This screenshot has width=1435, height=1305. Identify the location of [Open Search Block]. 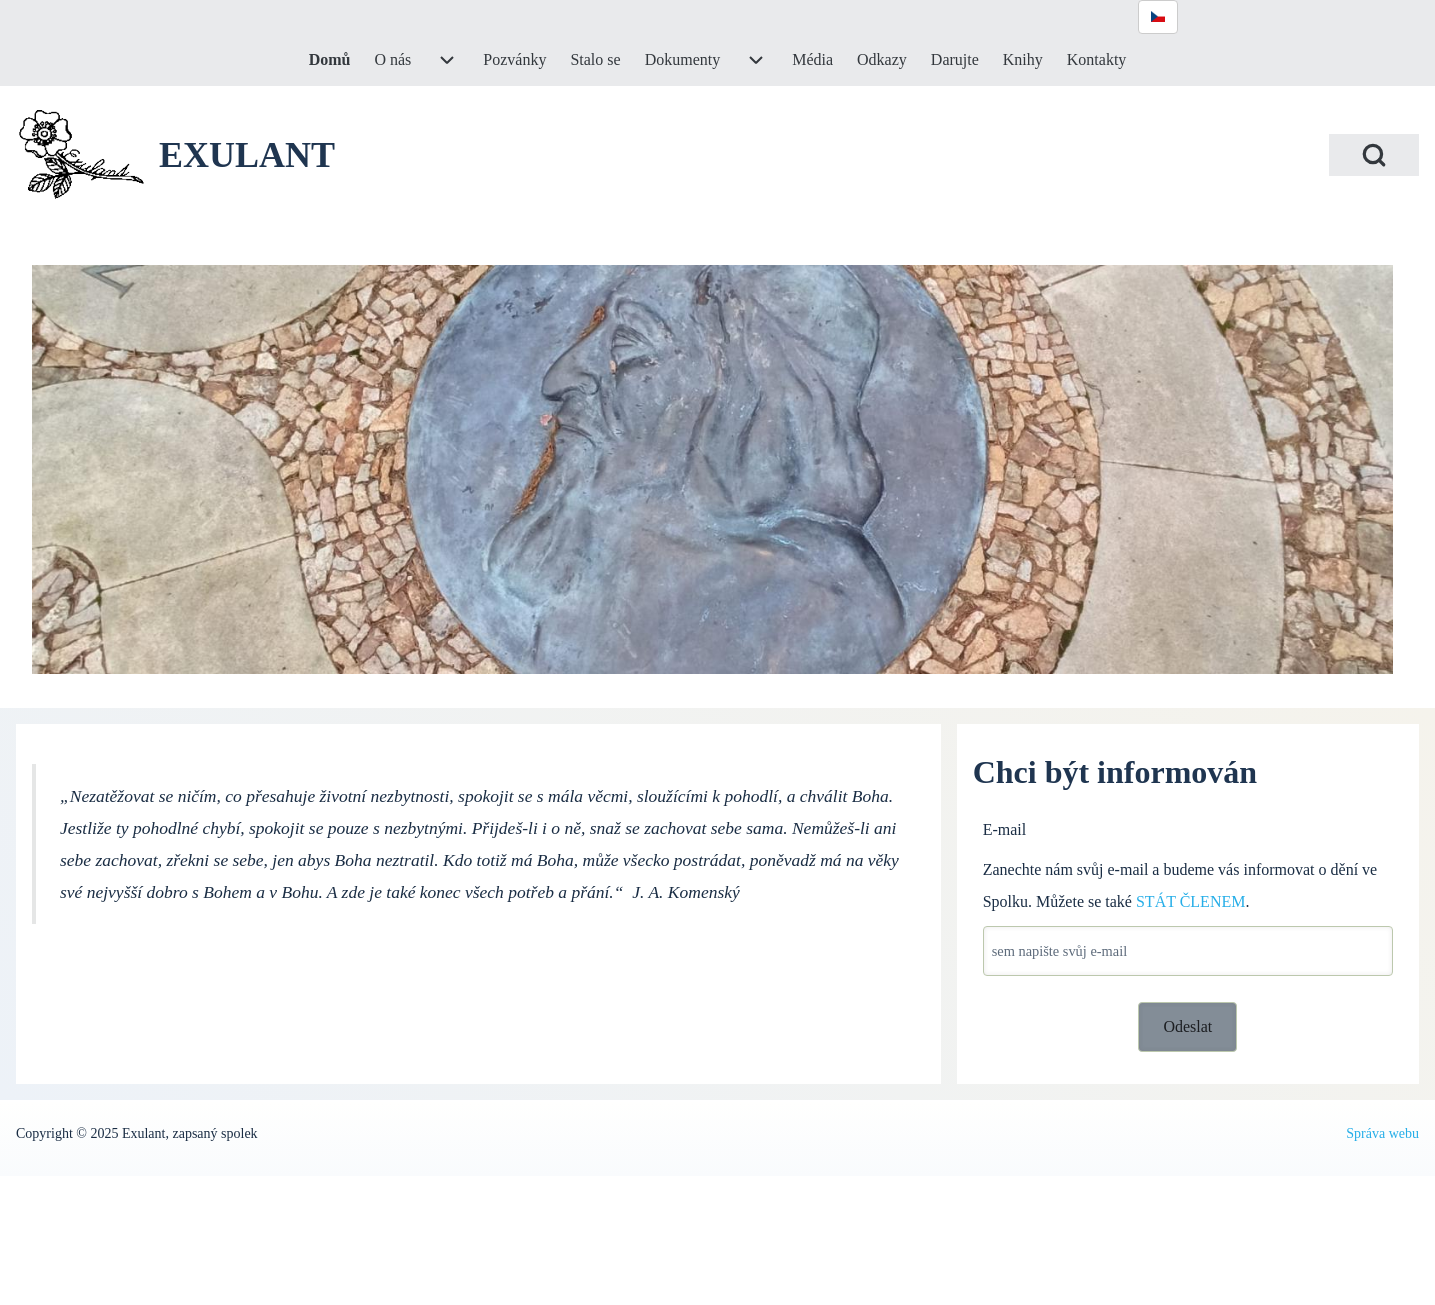
(1374, 155).